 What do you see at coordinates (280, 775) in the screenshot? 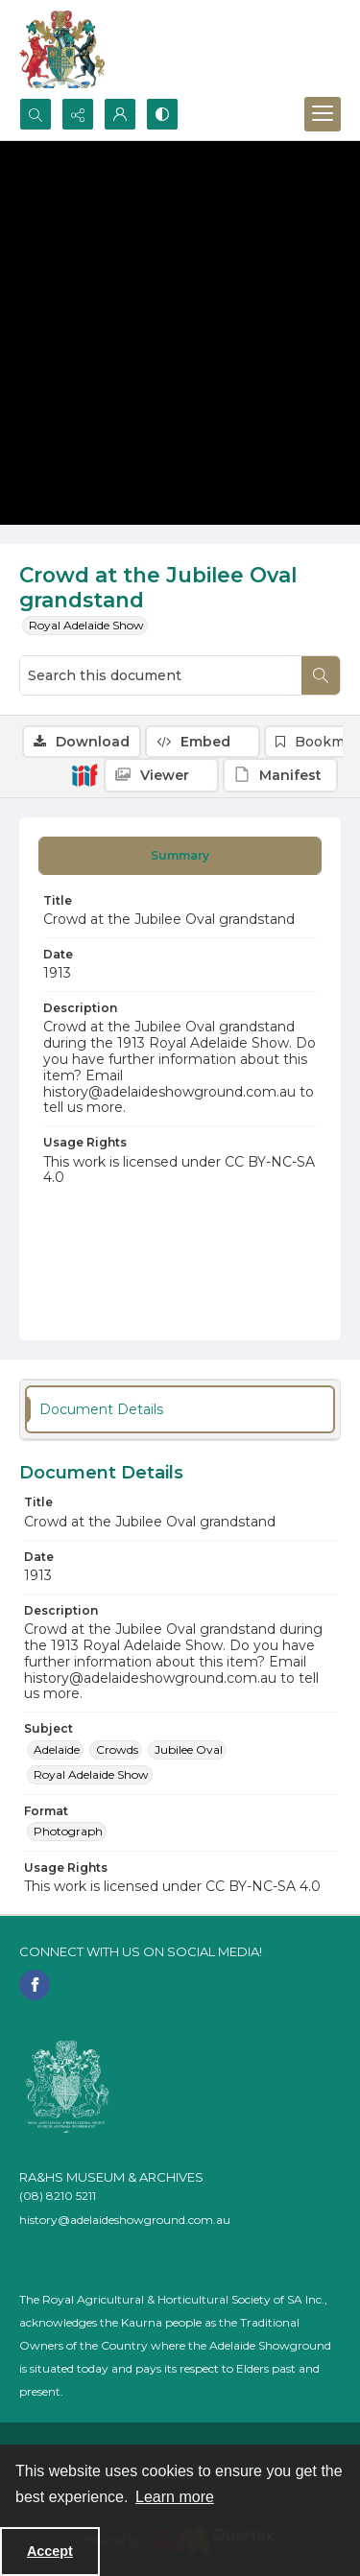
I see `[IIIF Manifest]` at bounding box center [280, 775].